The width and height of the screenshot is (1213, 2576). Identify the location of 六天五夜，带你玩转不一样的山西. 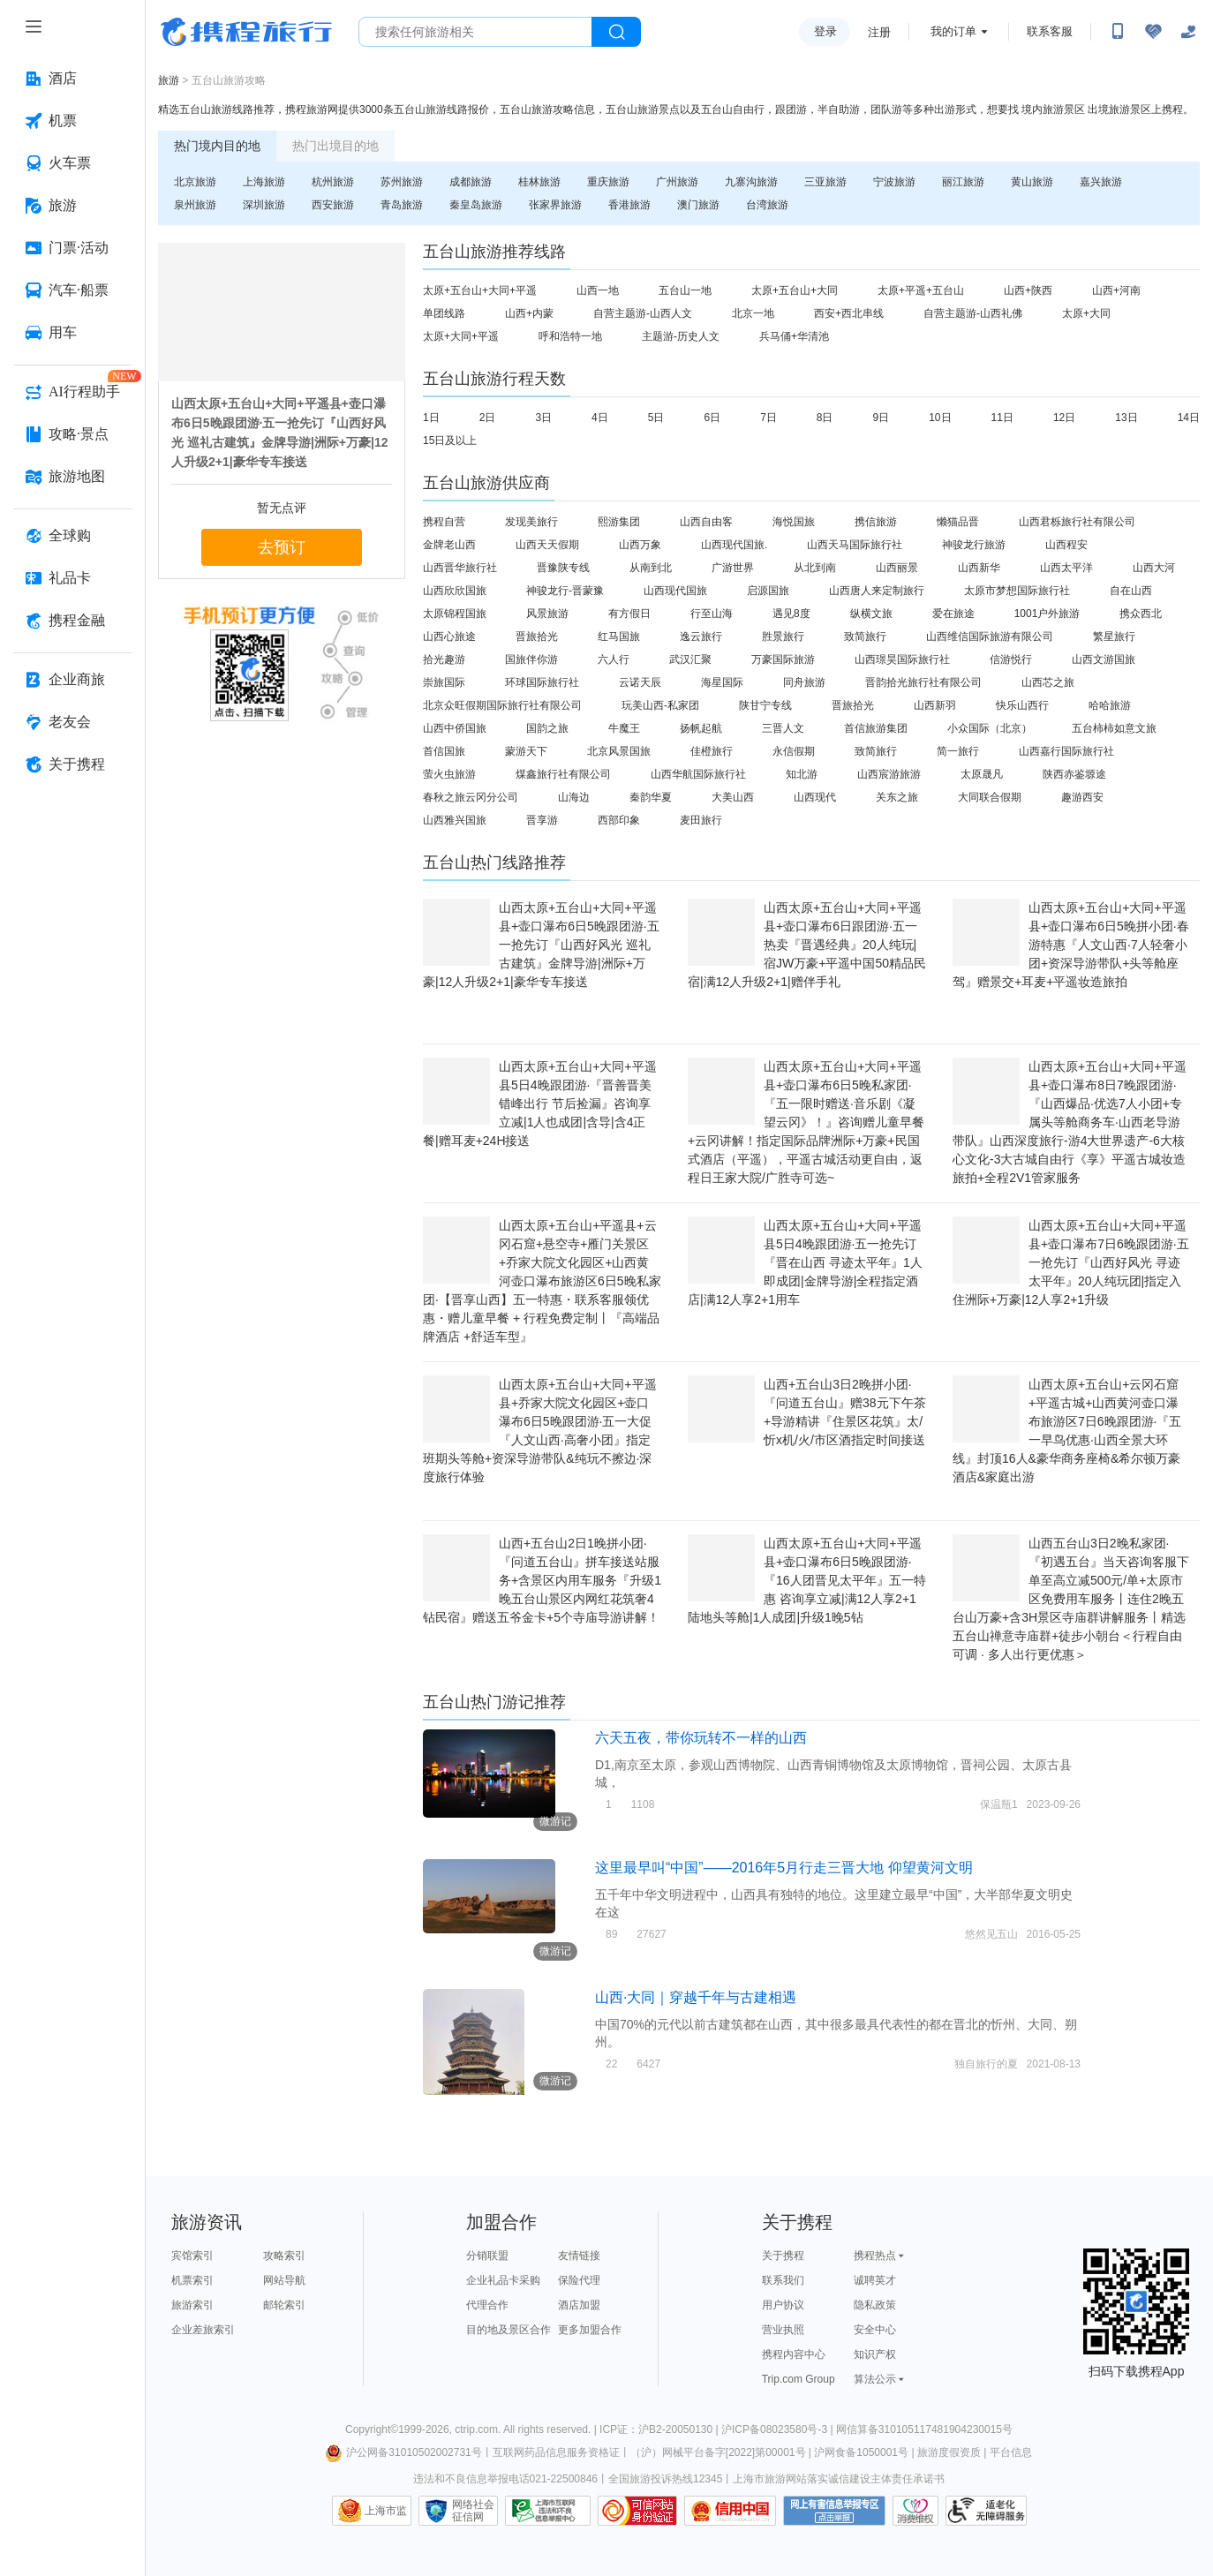
(701, 1737).